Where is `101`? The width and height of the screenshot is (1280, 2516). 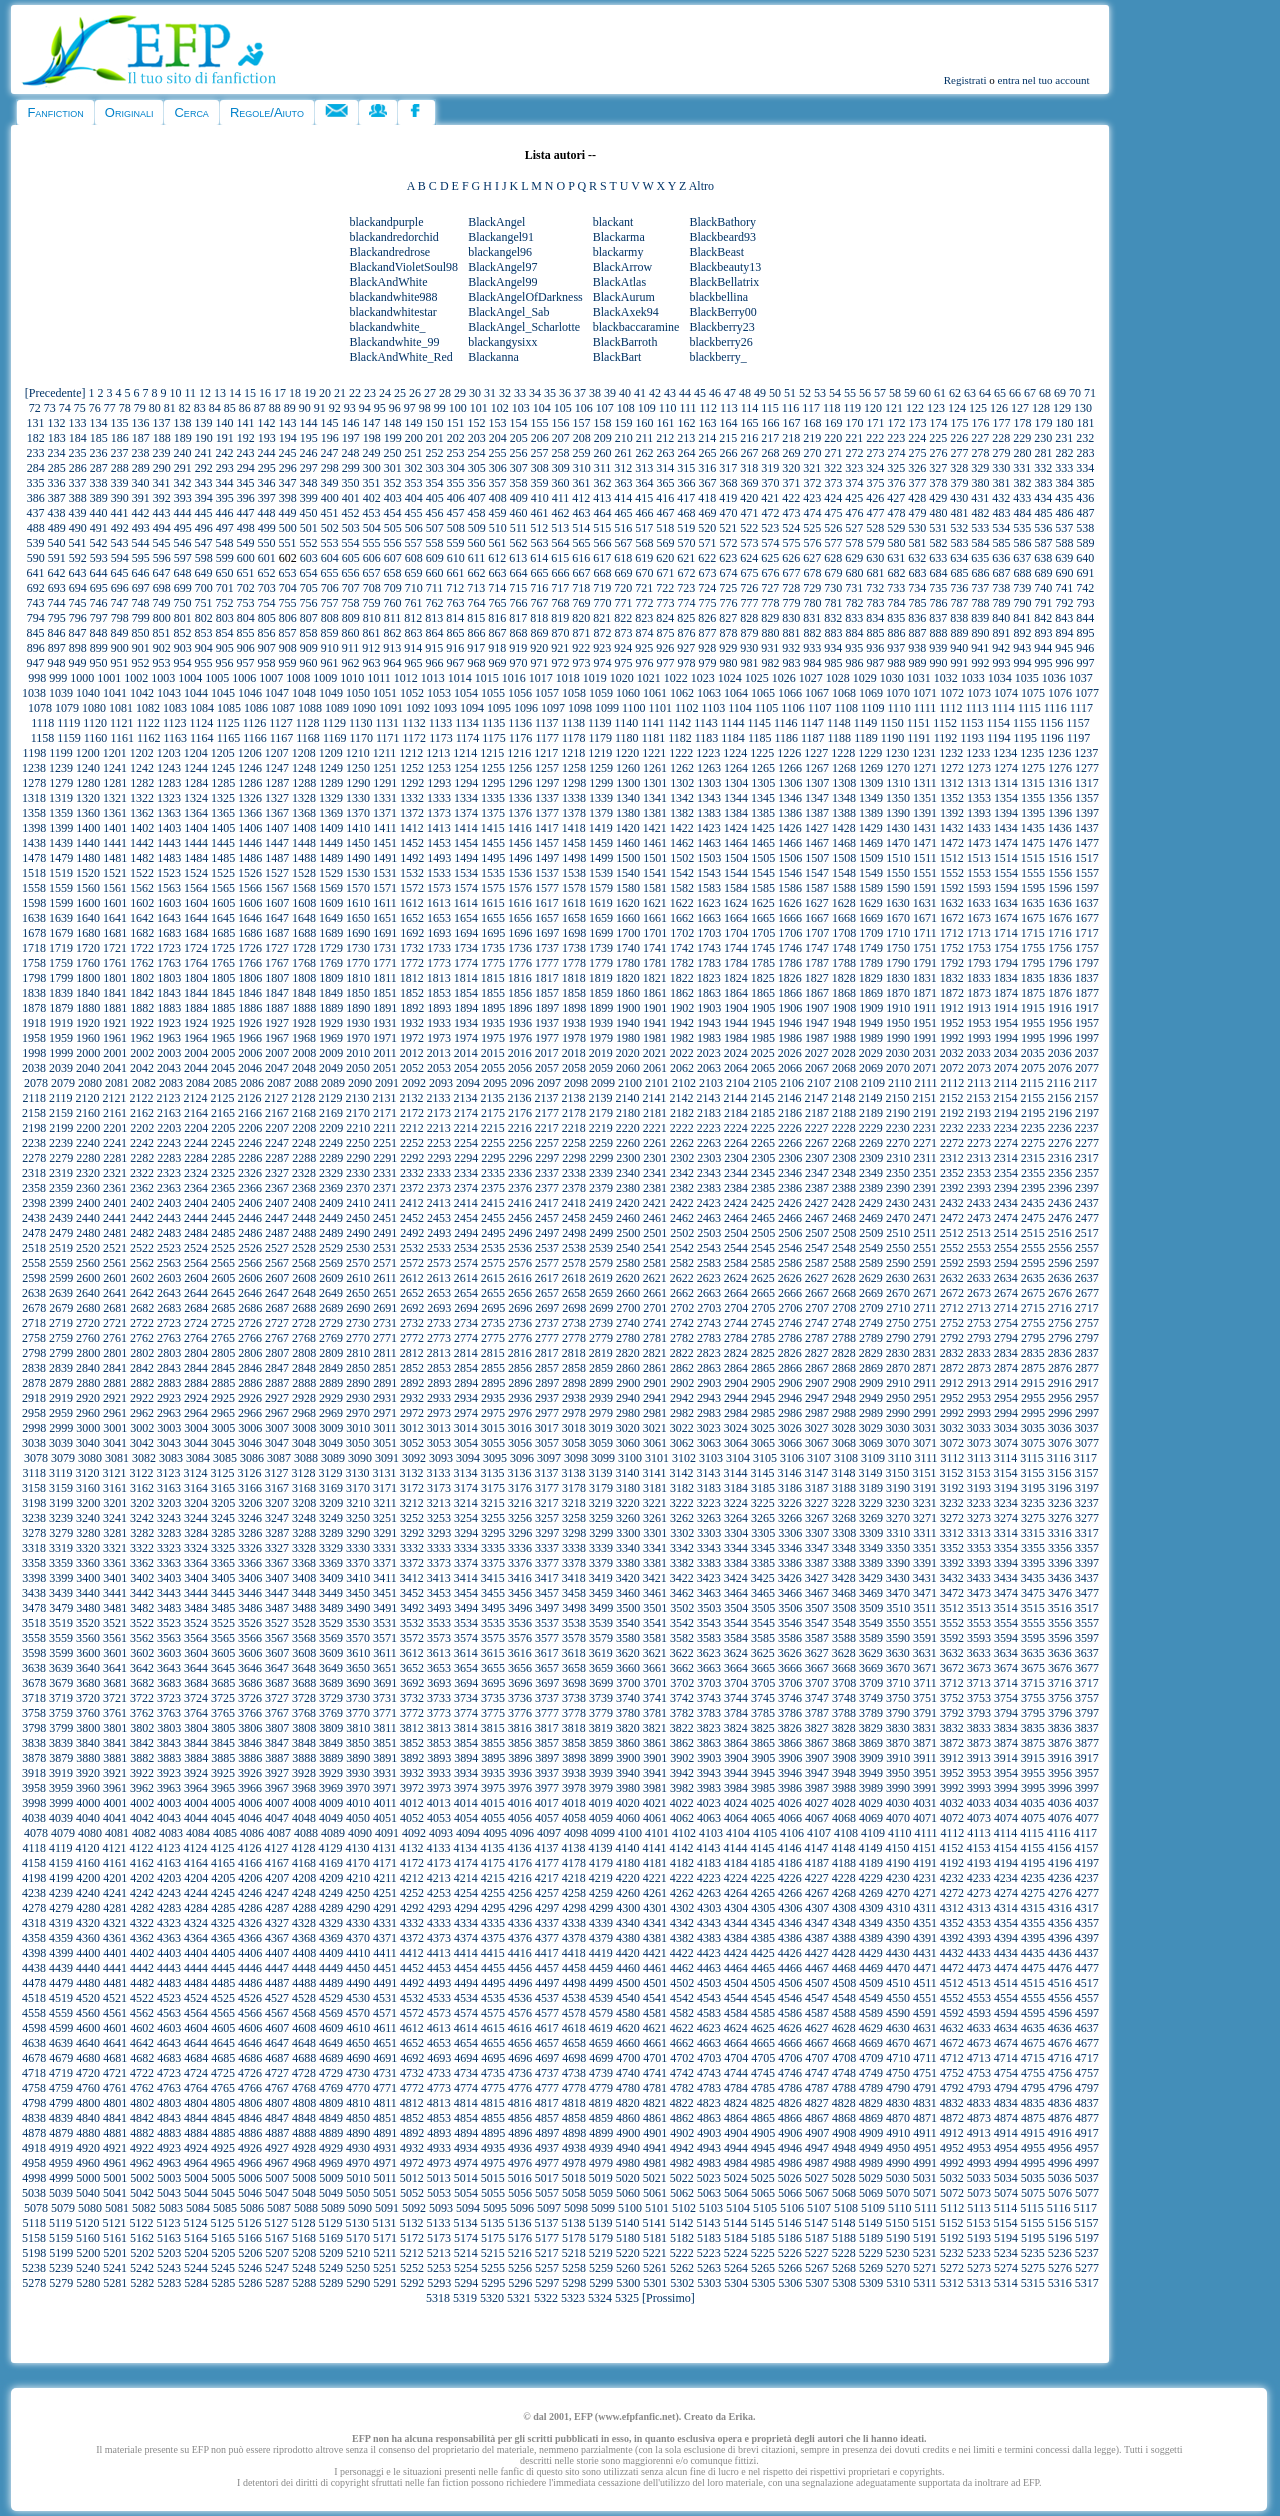 101 is located at coordinates (479, 408).